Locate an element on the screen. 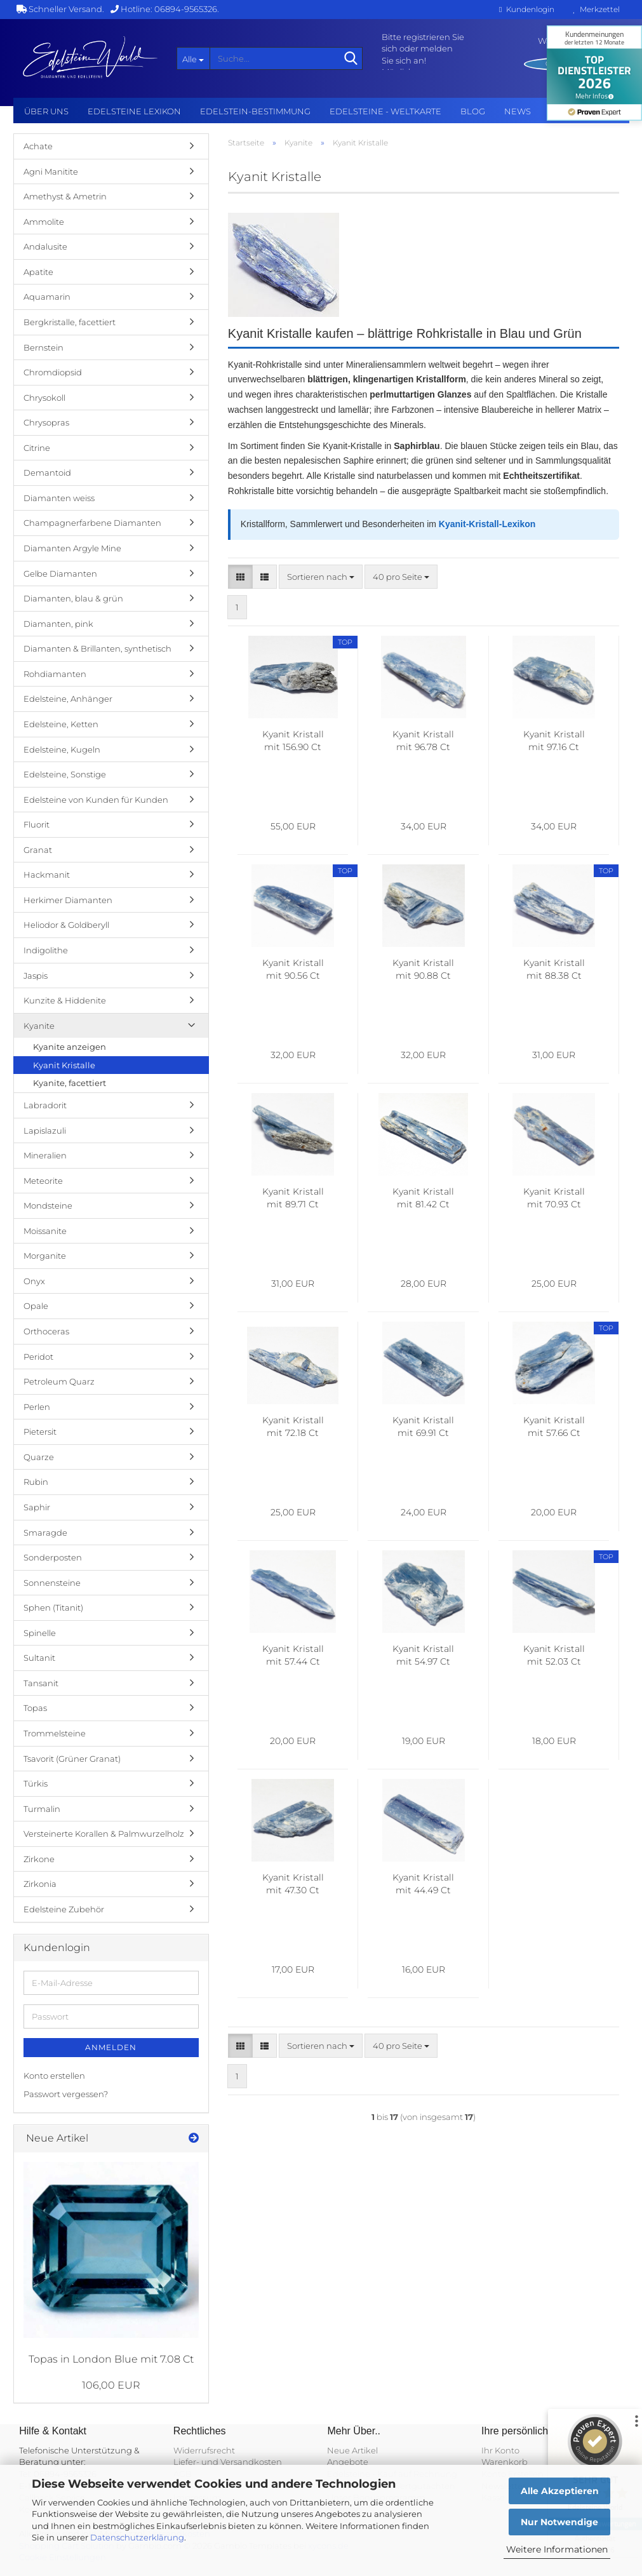 The image size is (642, 2576). Edelsteine Lexikon is located at coordinates (134, 111).